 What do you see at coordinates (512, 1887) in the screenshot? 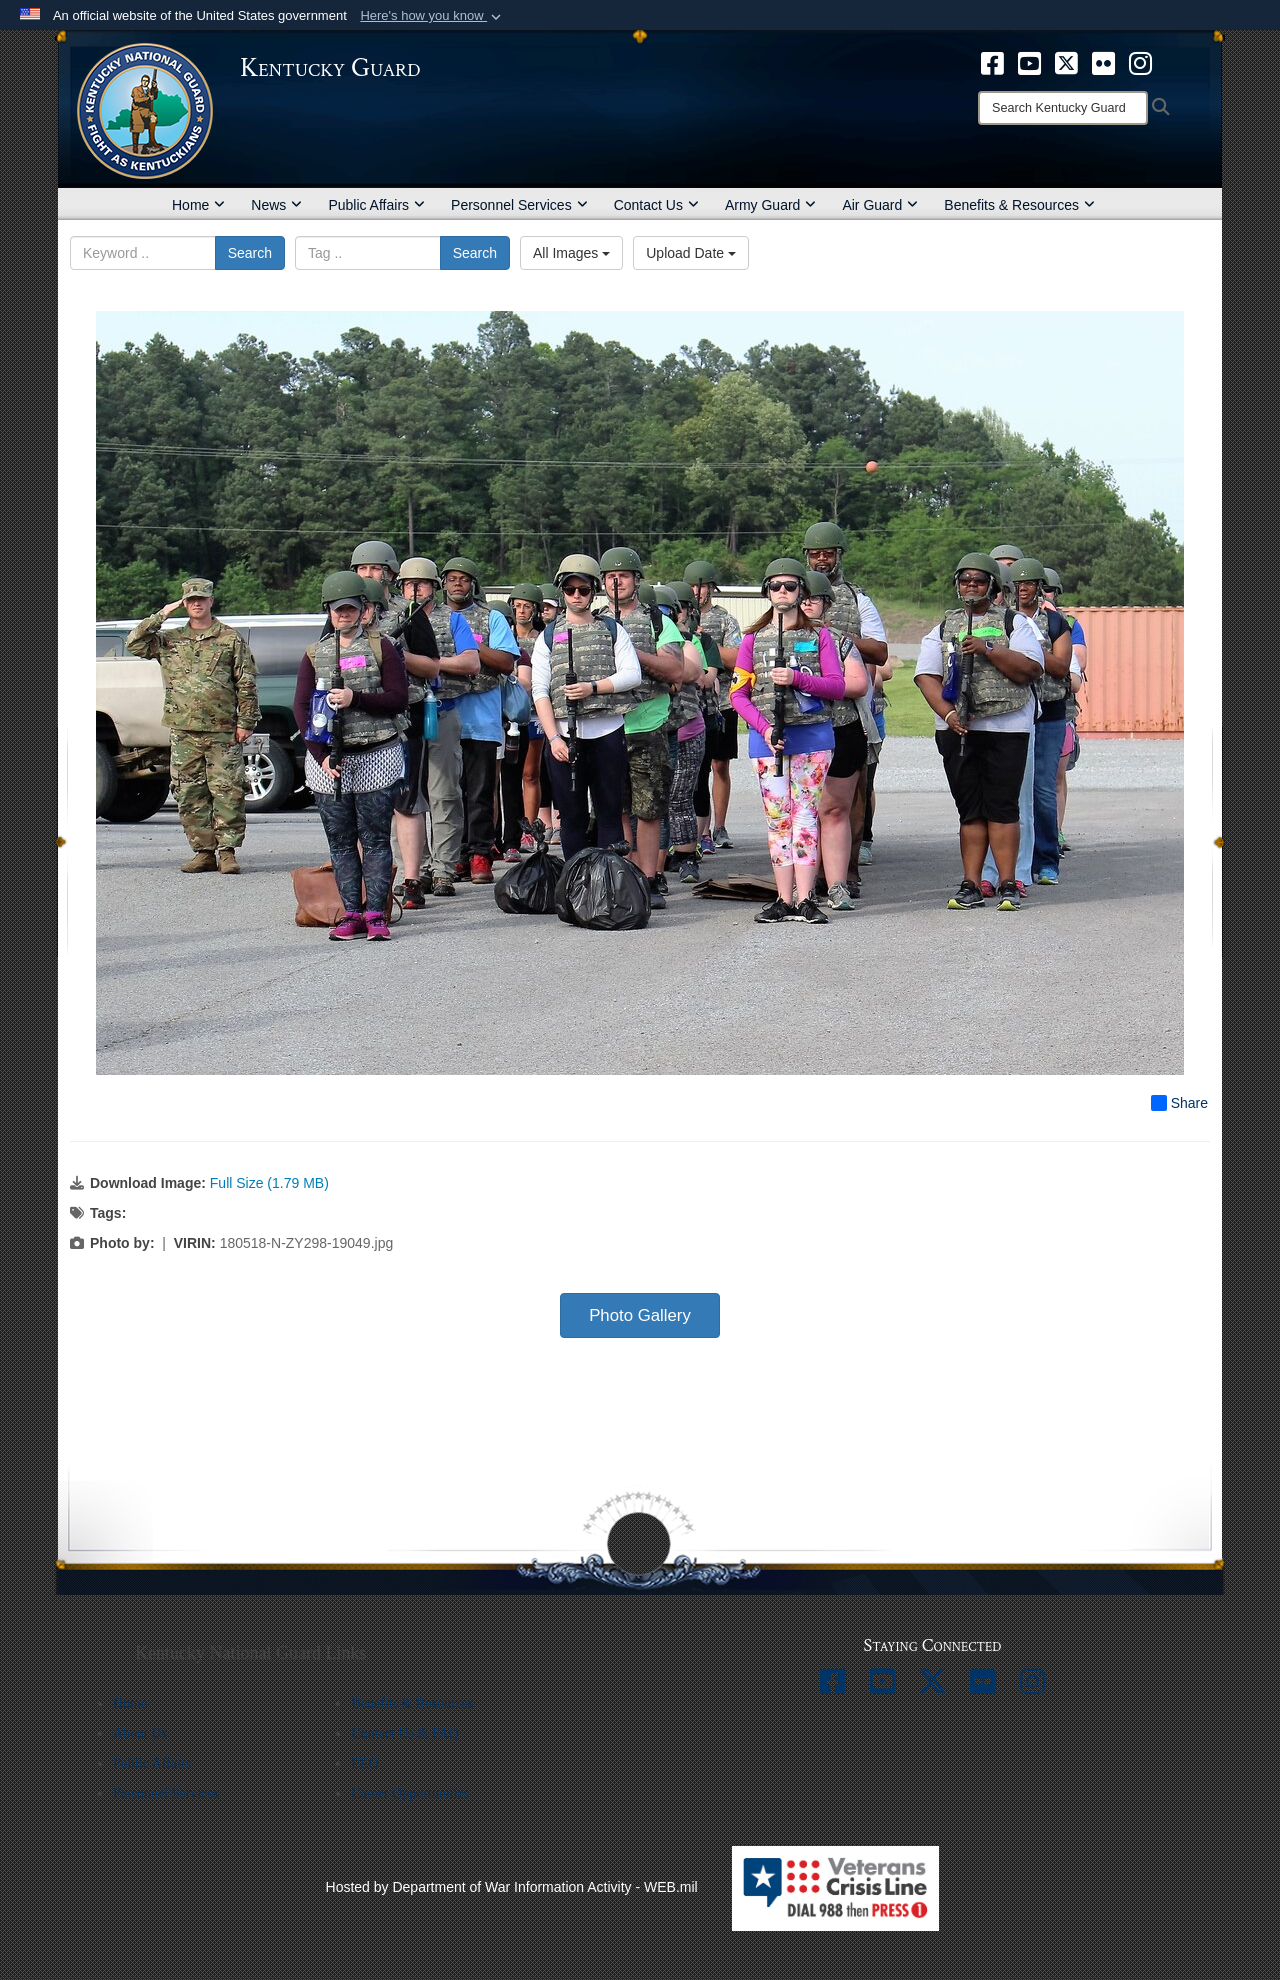
I see `Hosted by Department of War Information Activity - WEB.mil` at bounding box center [512, 1887].